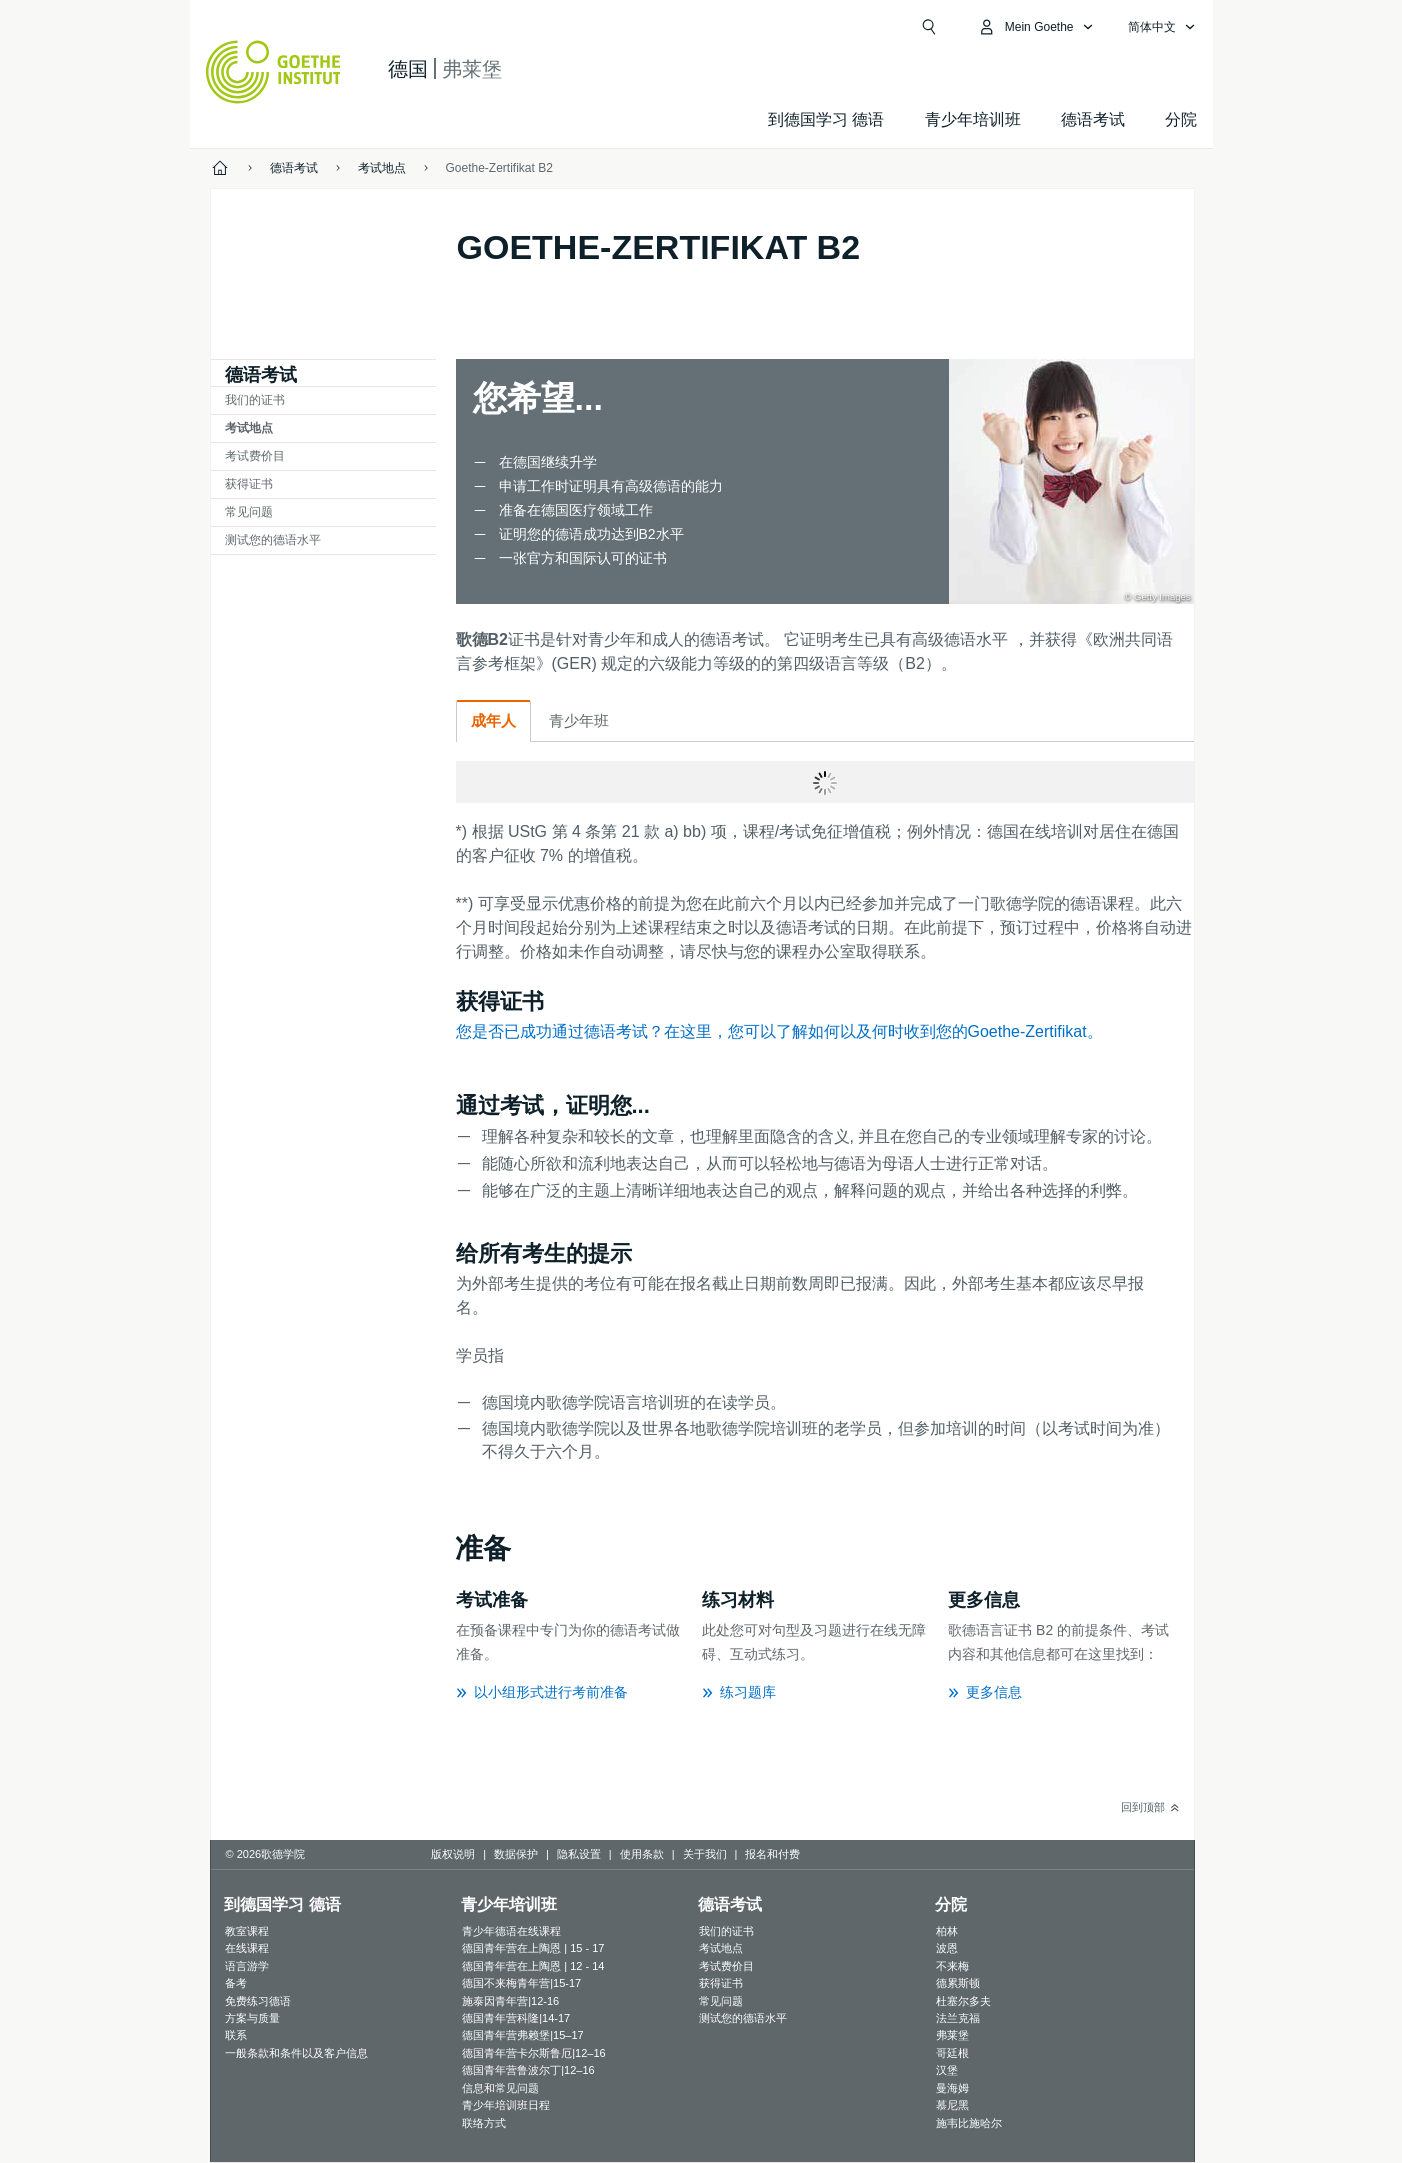  Describe the element at coordinates (1093, 119) in the screenshot. I see `德语考试` at that location.